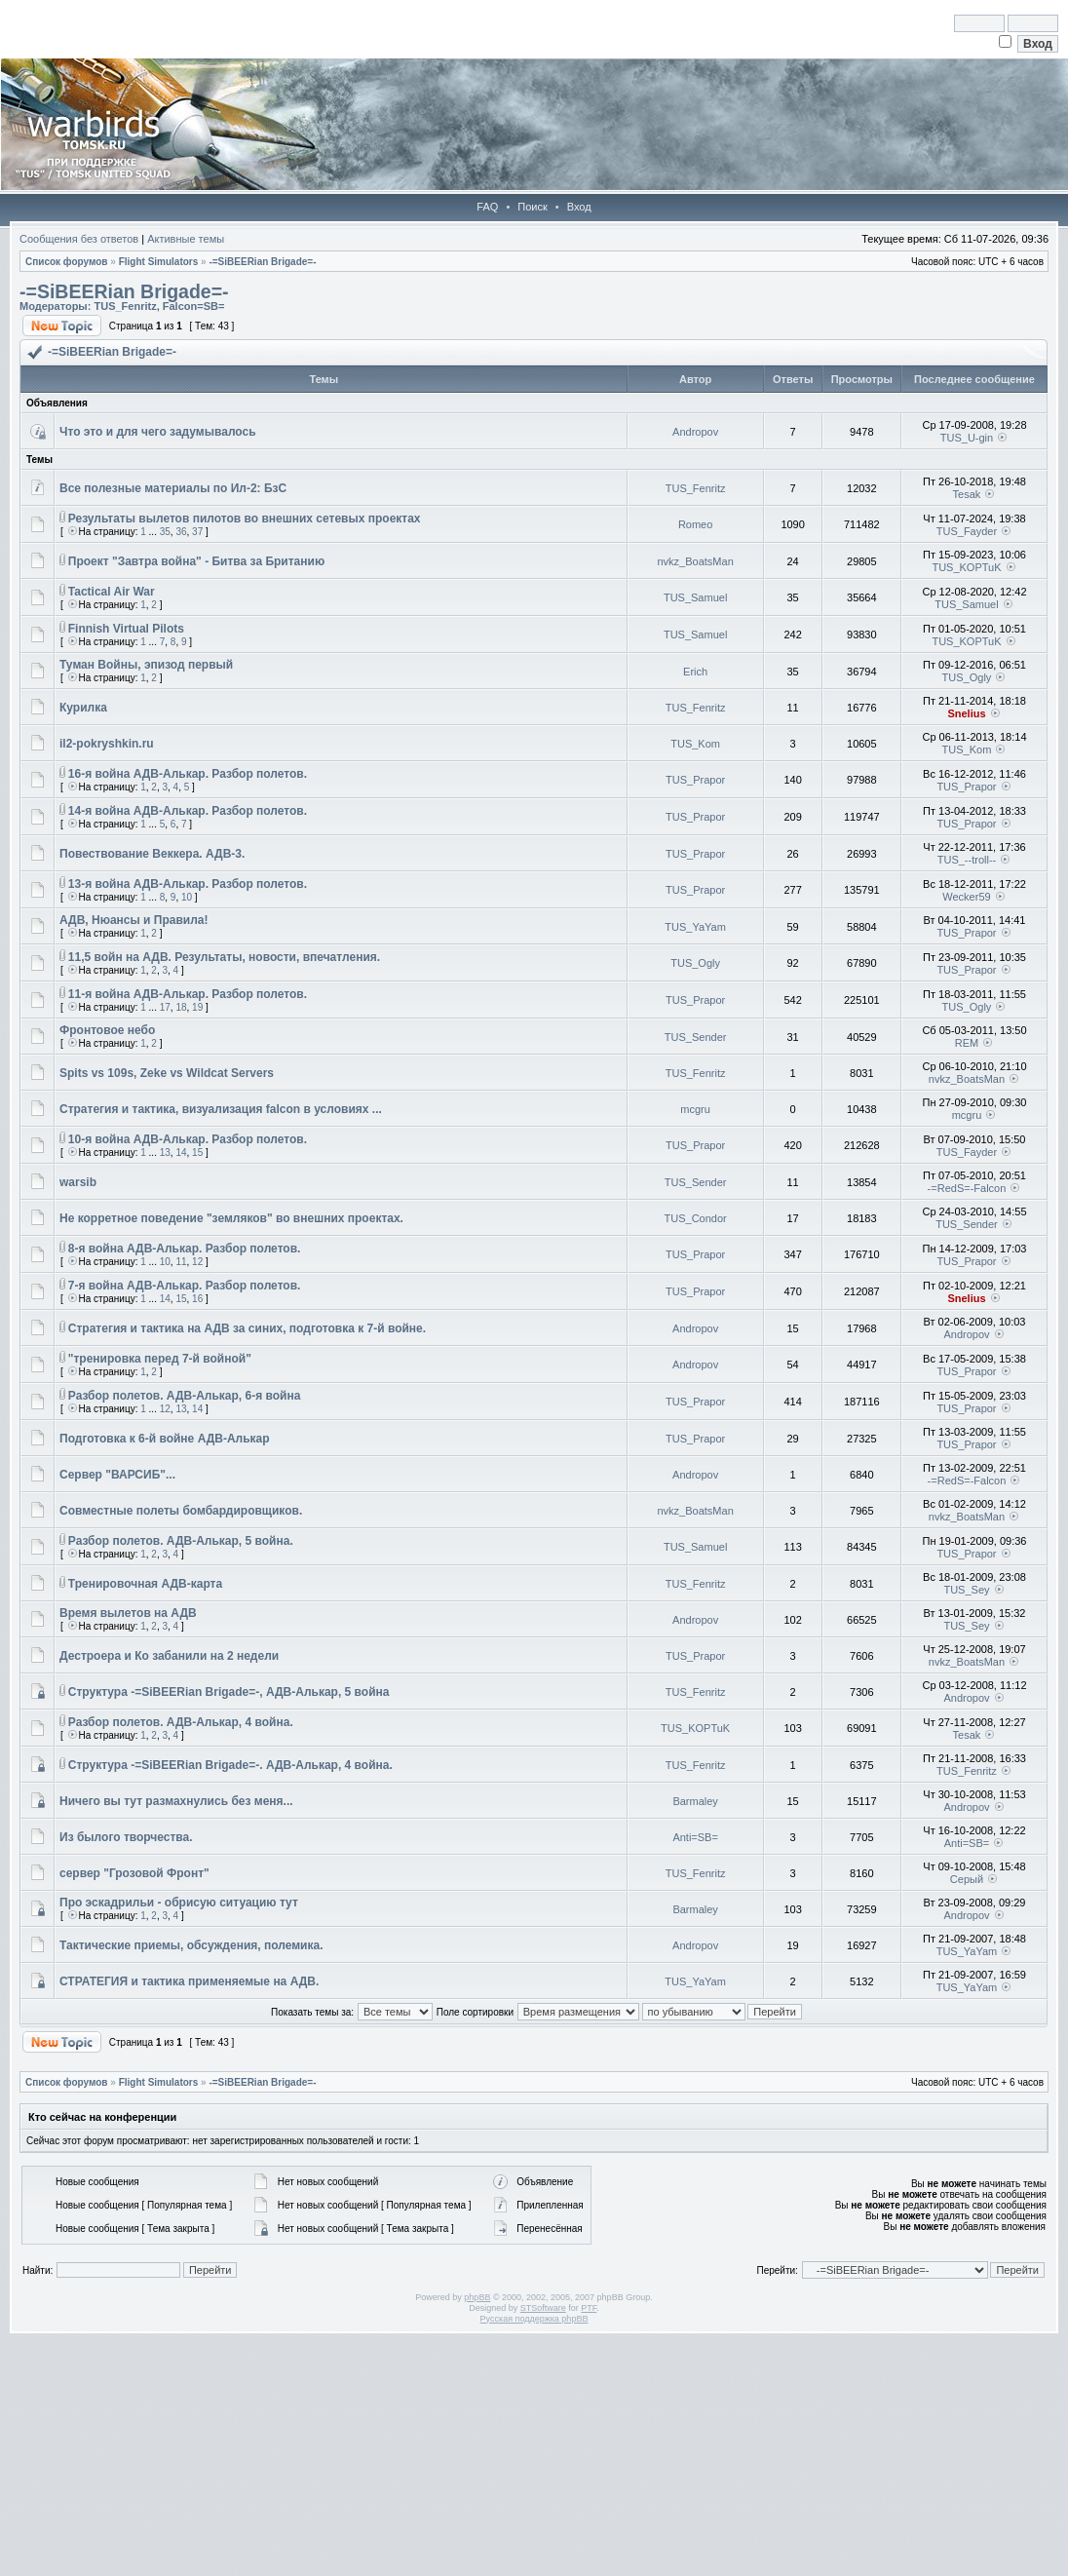  What do you see at coordinates (244, 518) in the screenshot?
I see `Результаты вылетов пилотов во внешних сетевых проектах` at bounding box center [244, 518].